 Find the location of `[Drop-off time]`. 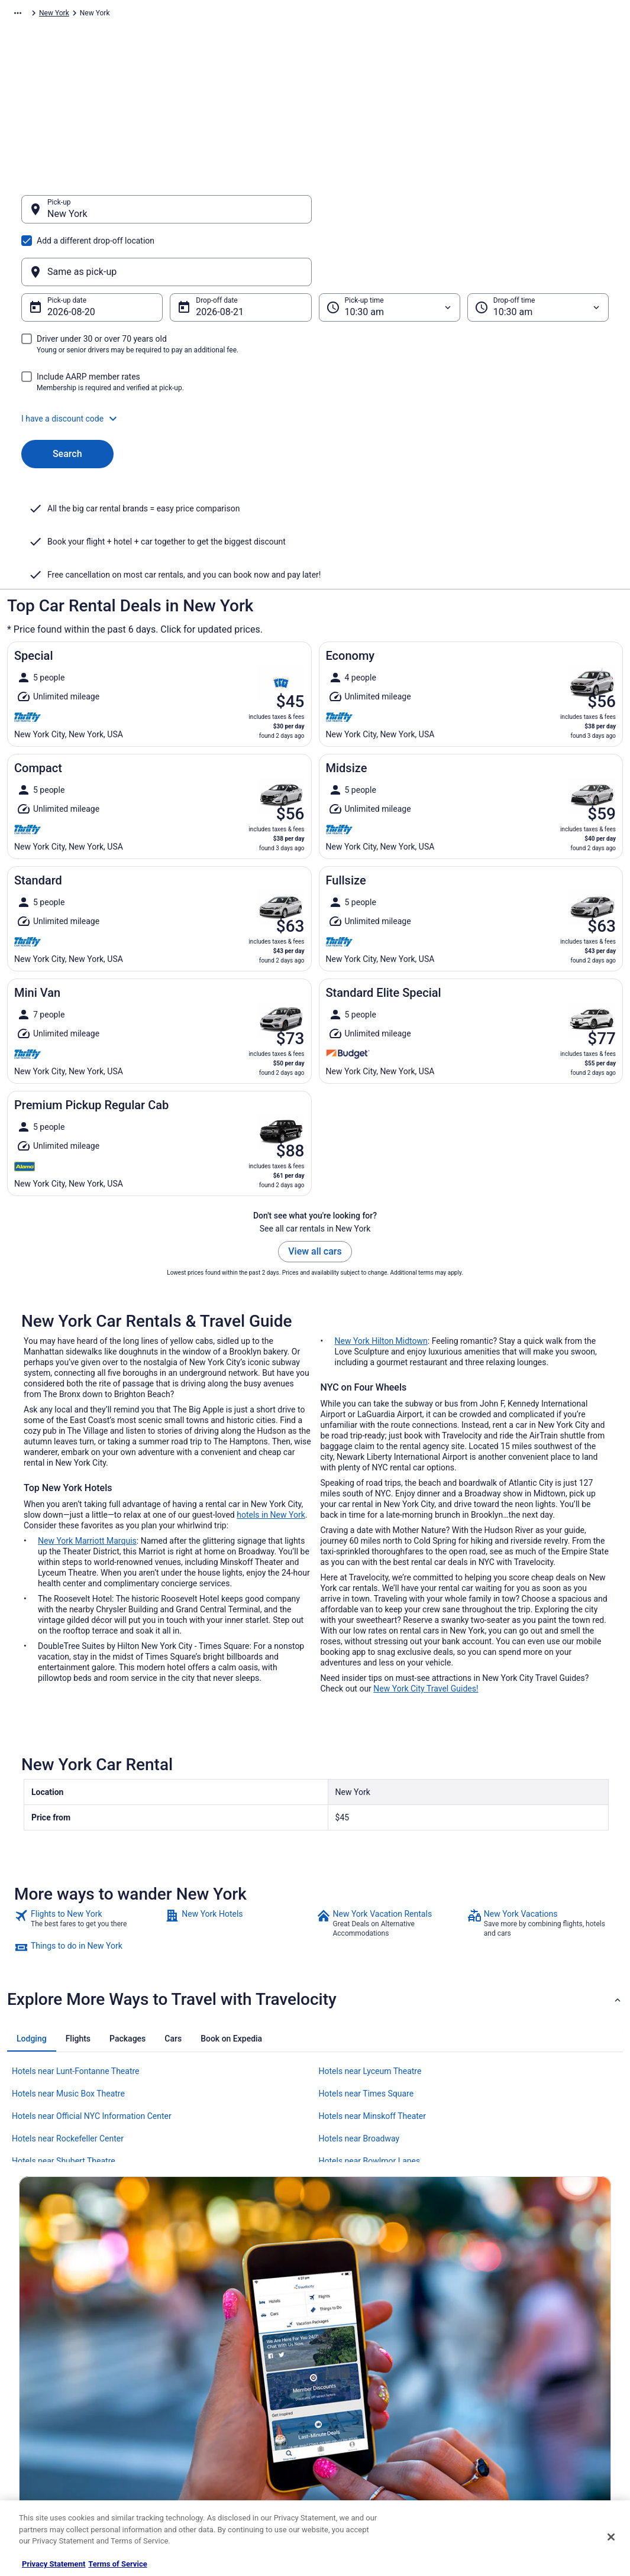

[Drop-off time] is located at coordinates (538, 250).